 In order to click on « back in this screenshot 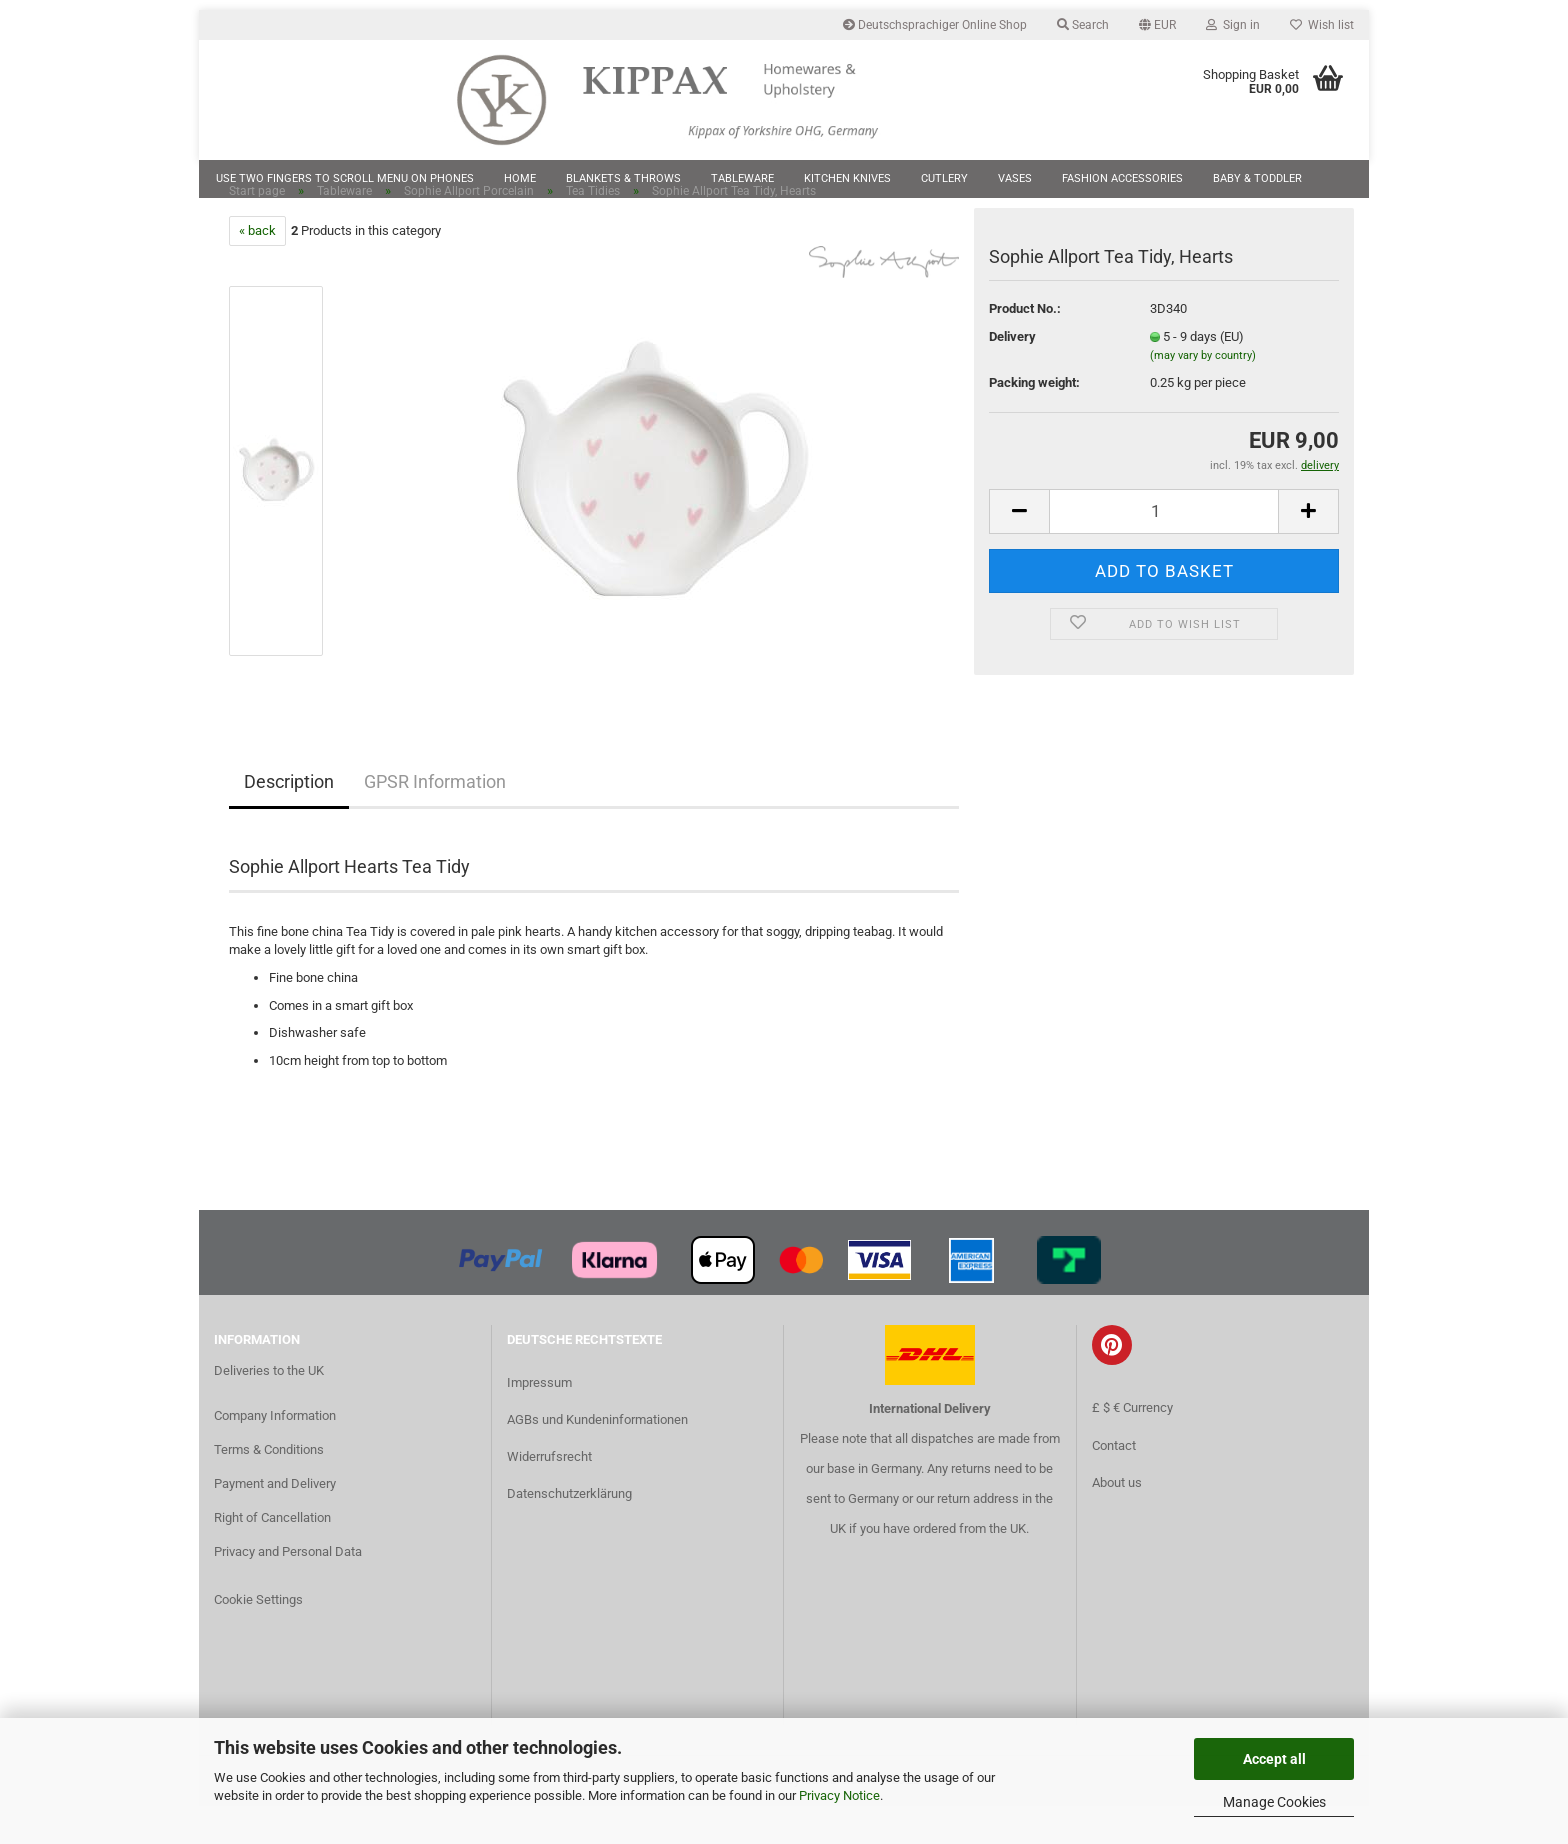, I will do `click(257, 268)`.